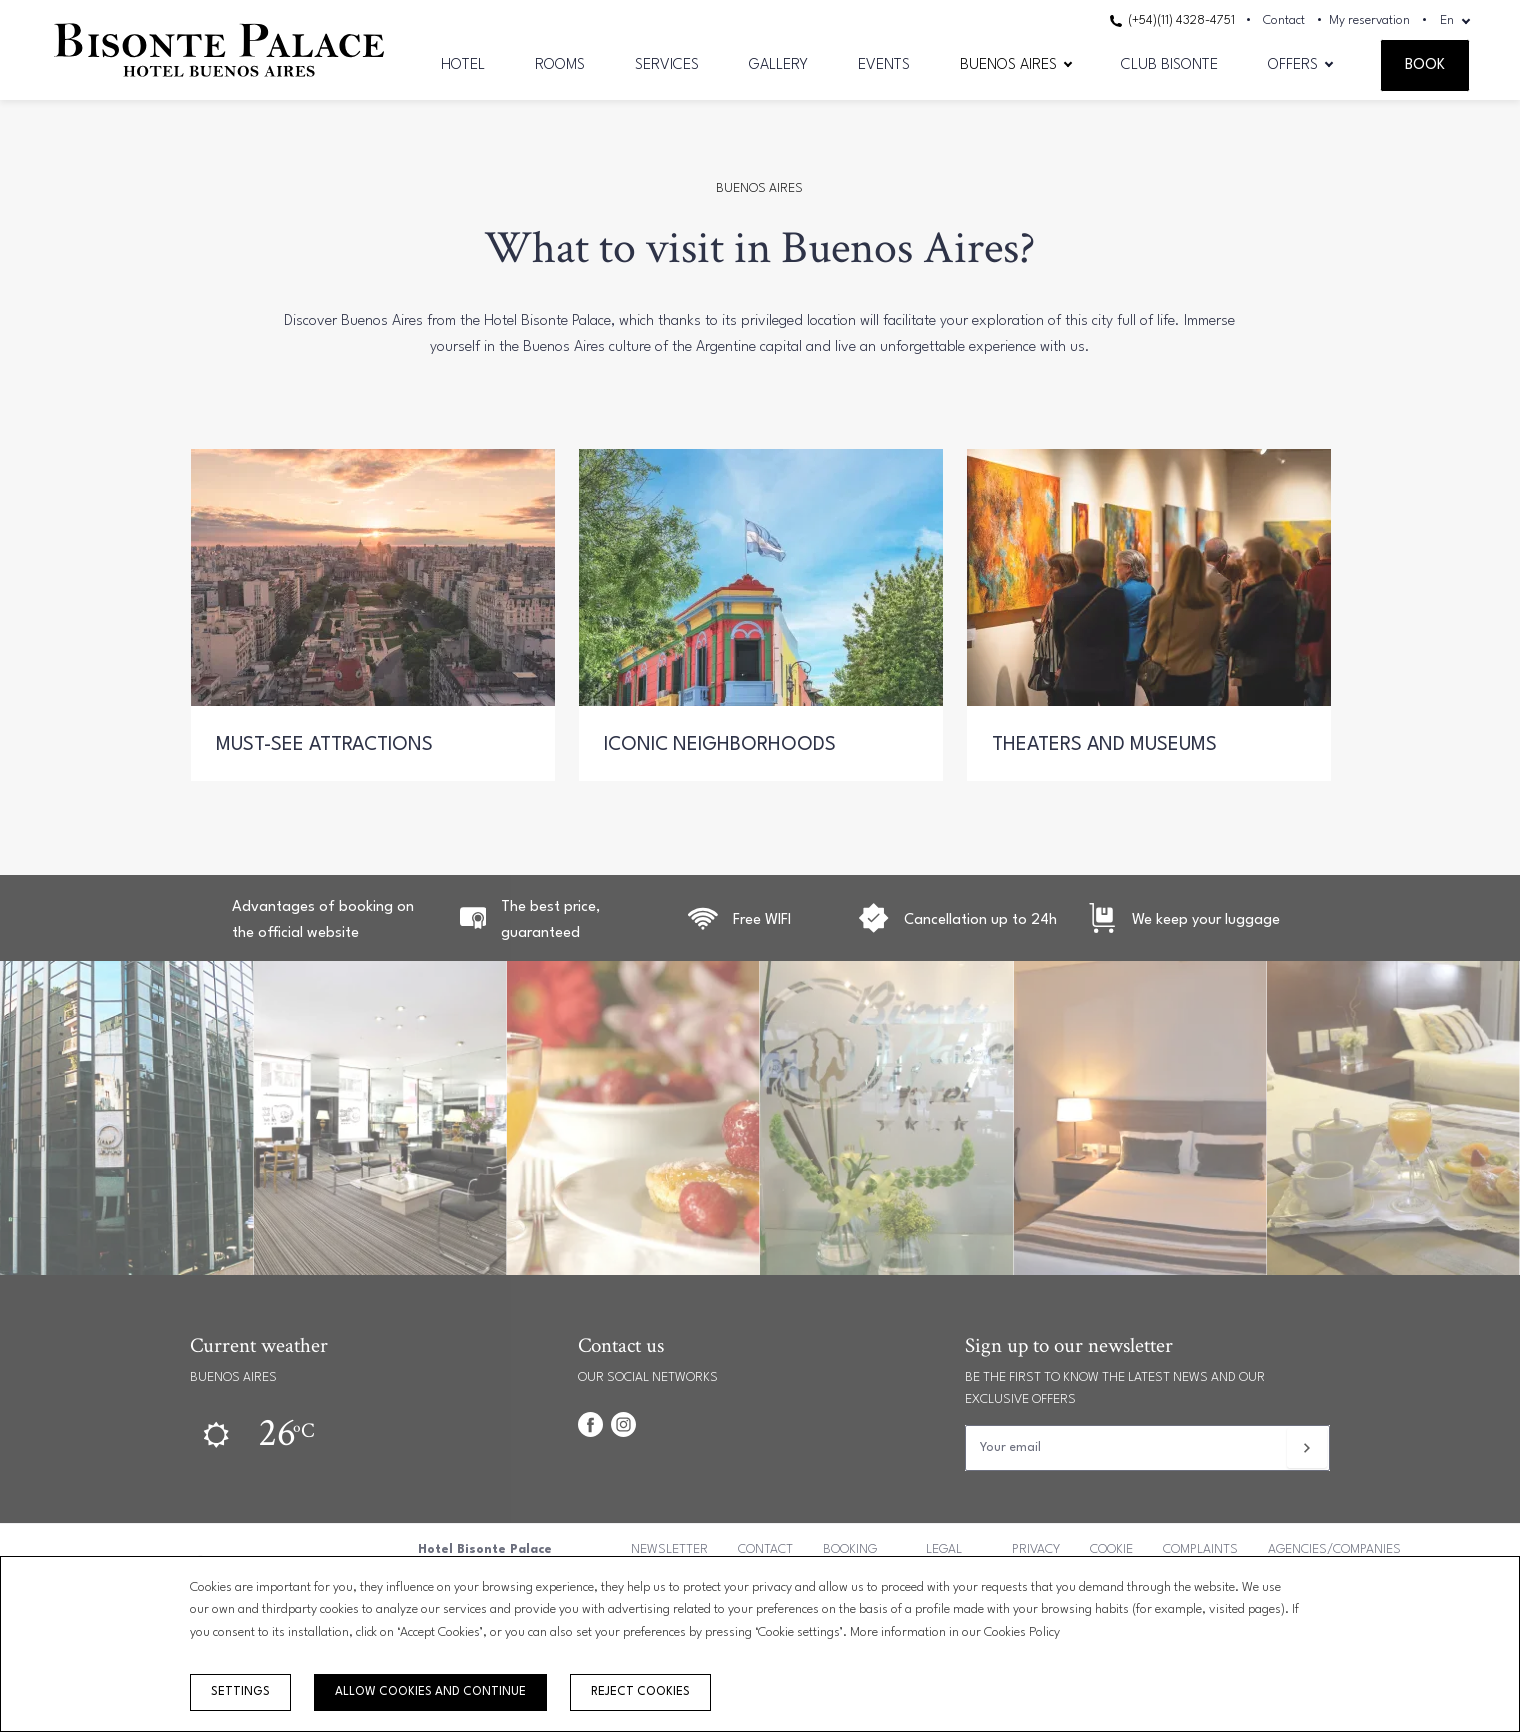 Image resolution: width=1520 pixels, height=1732 pixels. What do you see at coordinates (240, 1692) in the screenshot?
I see `Settings` at bounding box center [240, 1692].